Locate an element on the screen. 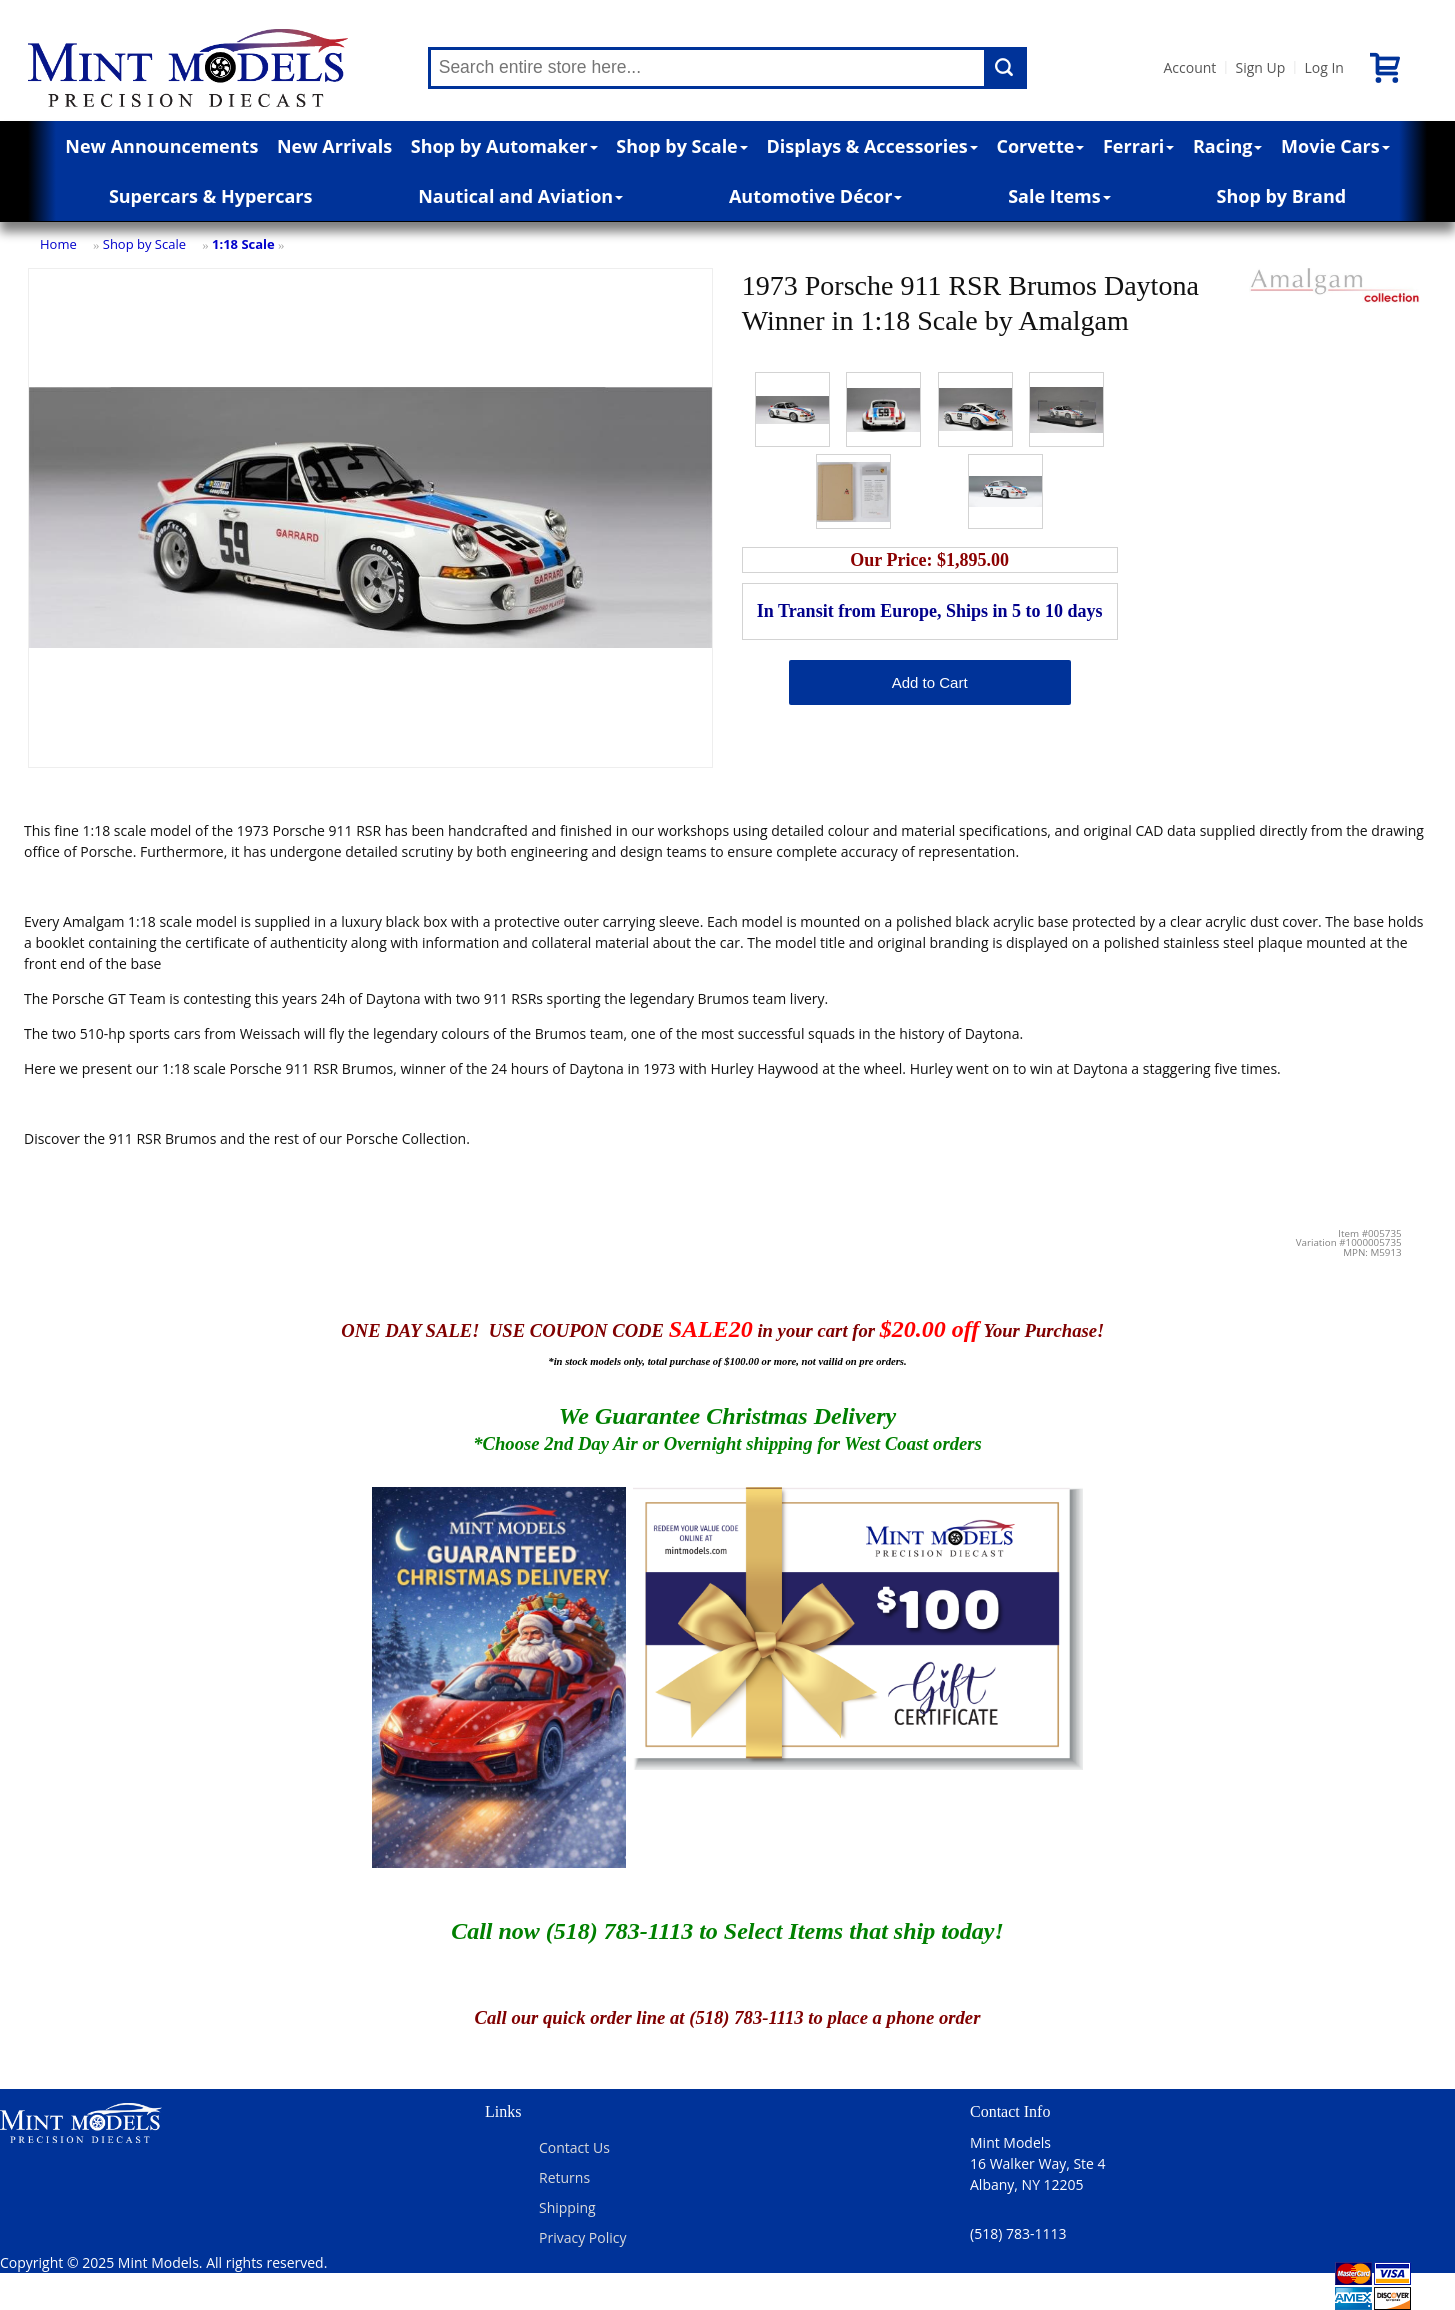 The width and height of the screenshot is (1455, 2310). New Announcements is located at coordinates (161, 146).